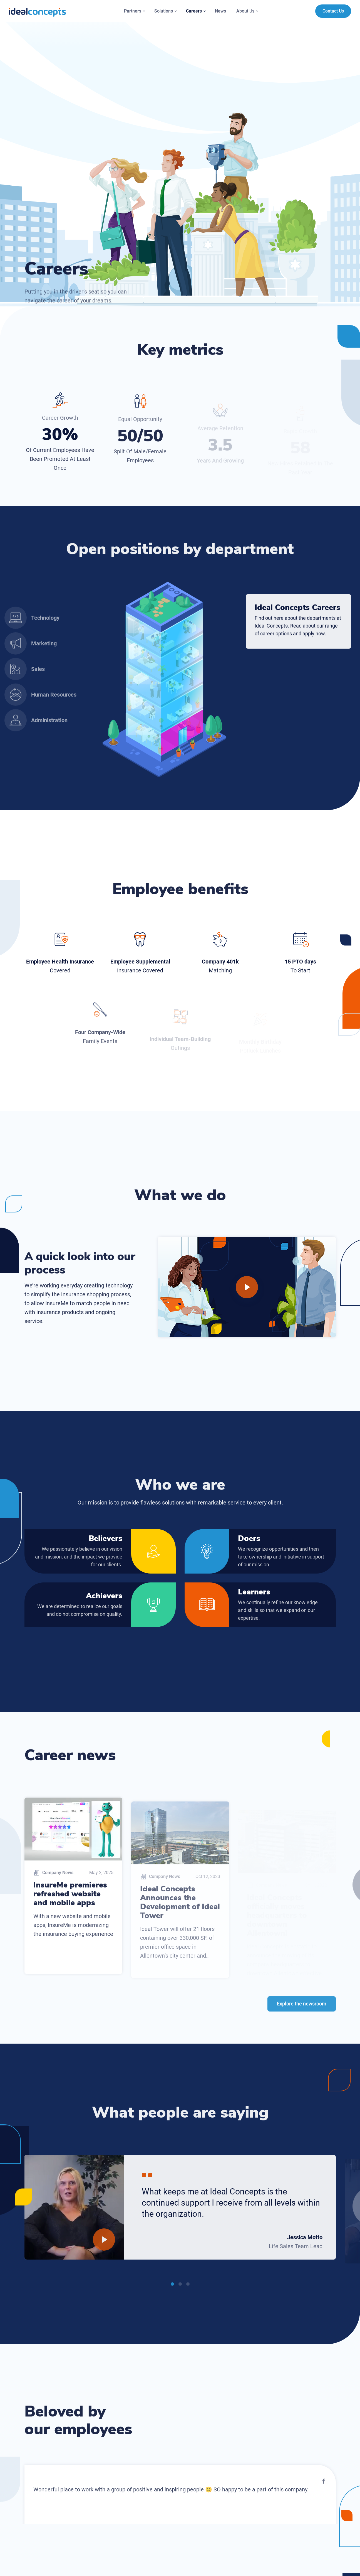 This screenshot has width=360, height=2576. What do you see at coordinates (247, 1287) in the screenshot?
I see `[Play]` at bounding box center [247, 1287].